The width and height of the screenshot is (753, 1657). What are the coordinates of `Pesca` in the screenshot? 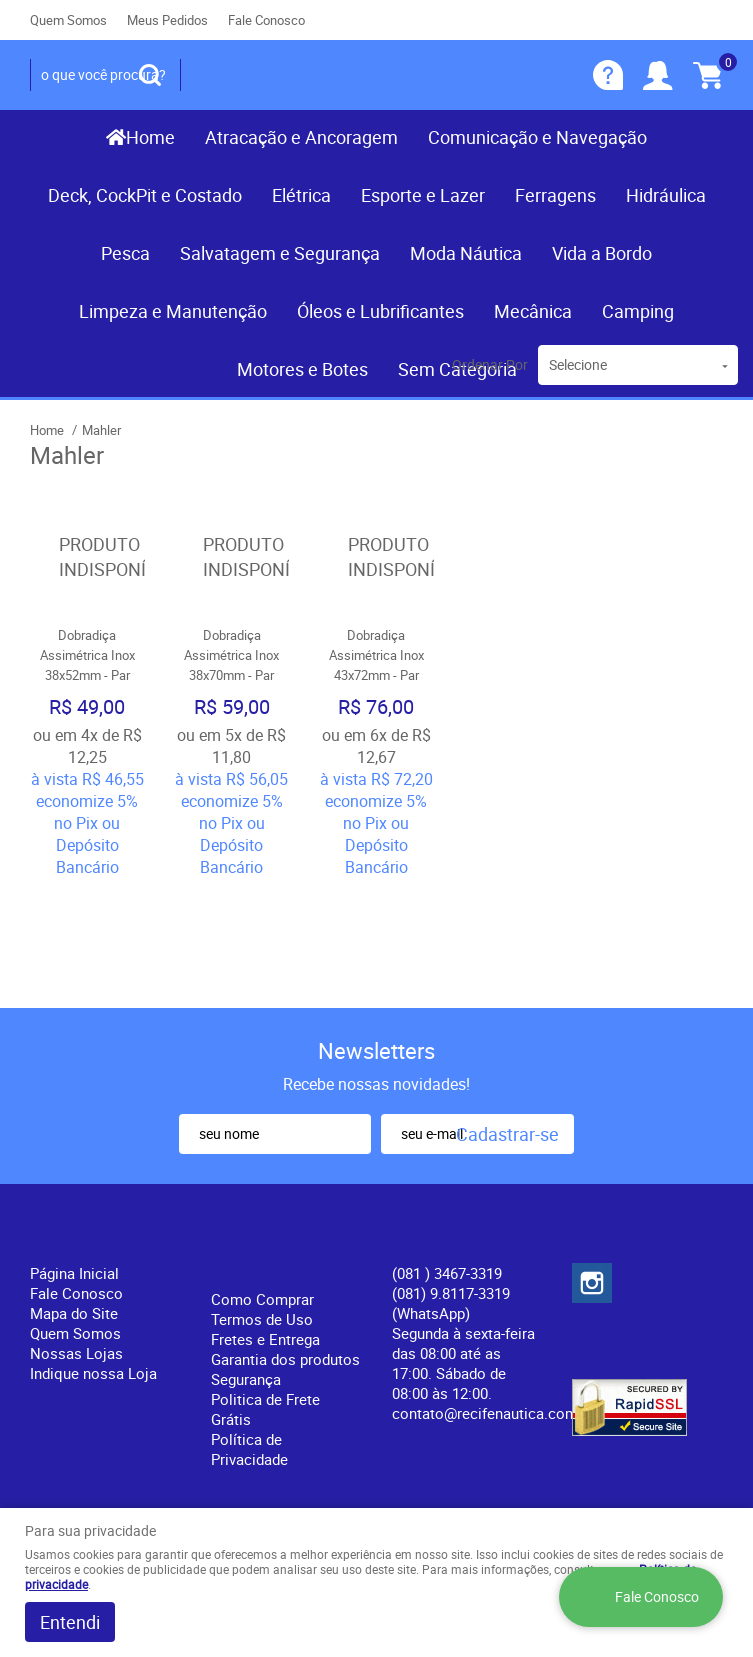 It's located at (125, 253).